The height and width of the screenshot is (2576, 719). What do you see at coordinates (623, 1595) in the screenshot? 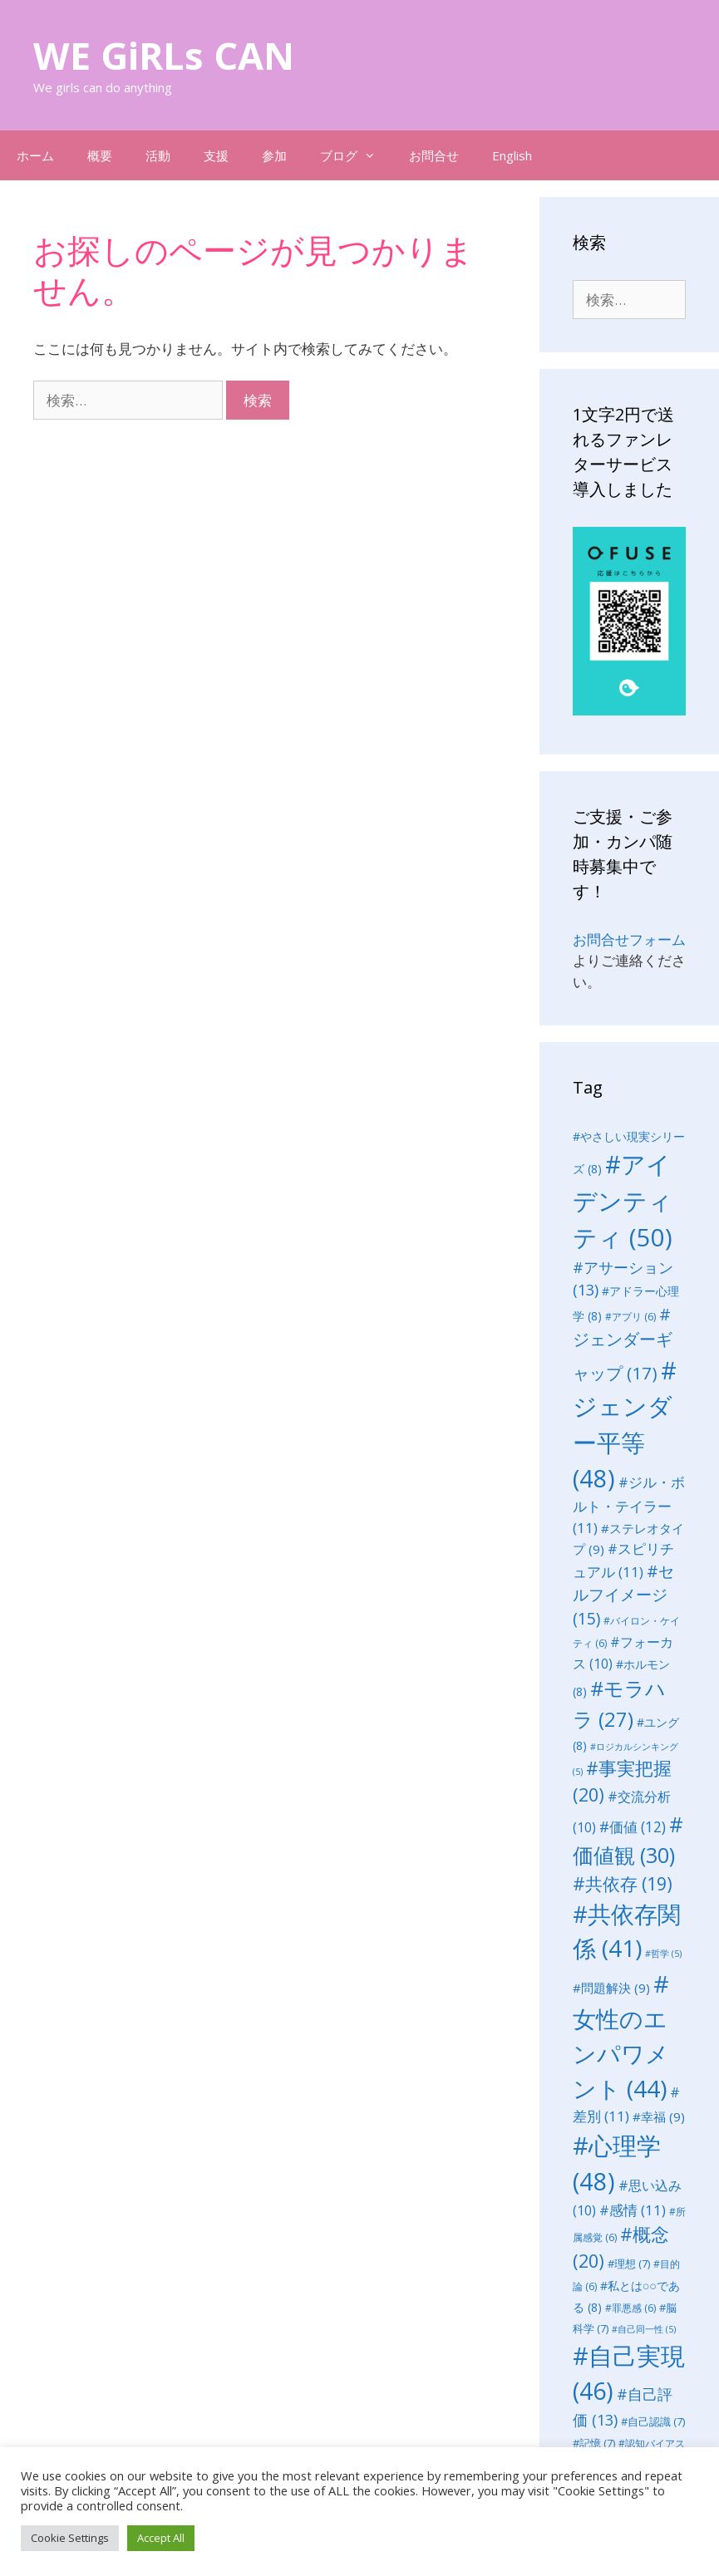
I see `#セルフイメージ [#セルフイメージ (15個の項目)]` at bounding box center [623, 1595].